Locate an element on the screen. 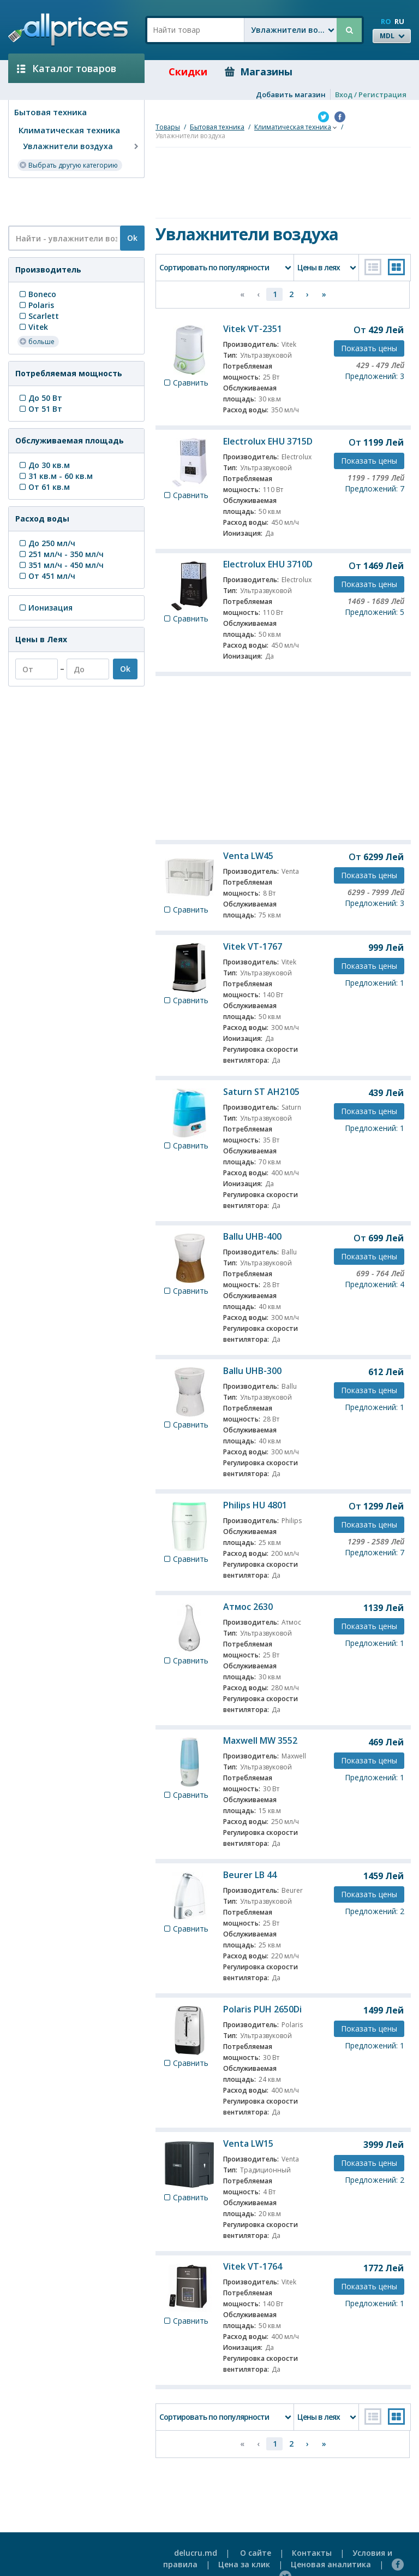 The height and width of the screenshot is (2576, 419). Контакты is located at coordinates (312, 2553).